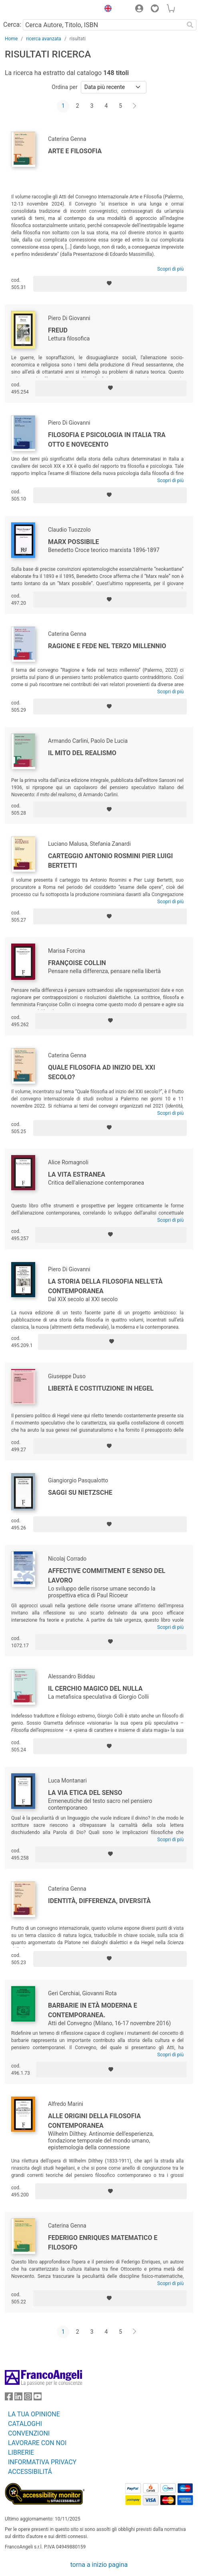 Image resolution: width=198 pixels, height=2576 pixels. I want to click on CATALOGHI, so click(25, 2424).